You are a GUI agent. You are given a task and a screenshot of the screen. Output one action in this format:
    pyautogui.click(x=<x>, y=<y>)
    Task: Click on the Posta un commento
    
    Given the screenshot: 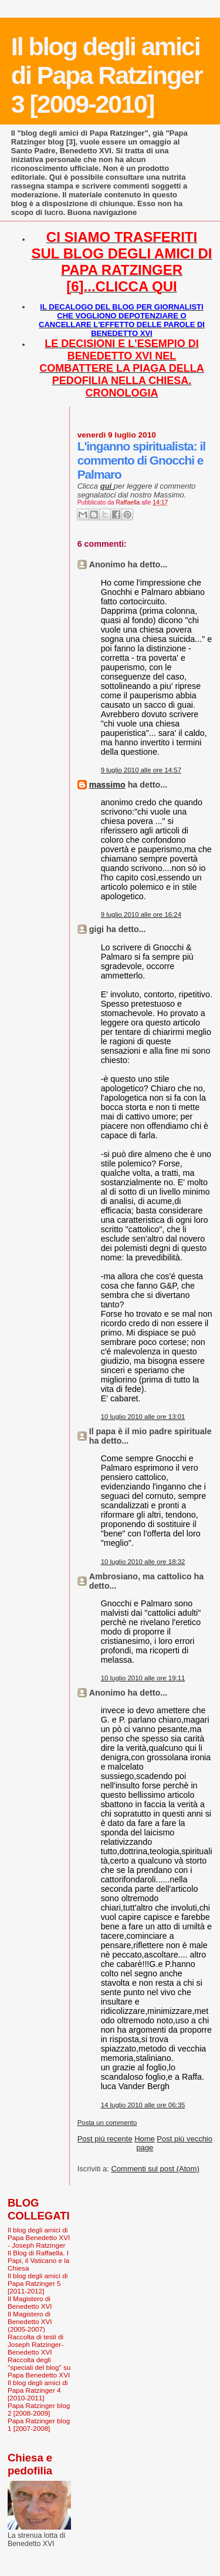 What is the action you would take?
    pyautogui.click(x=107, y=2122)
    